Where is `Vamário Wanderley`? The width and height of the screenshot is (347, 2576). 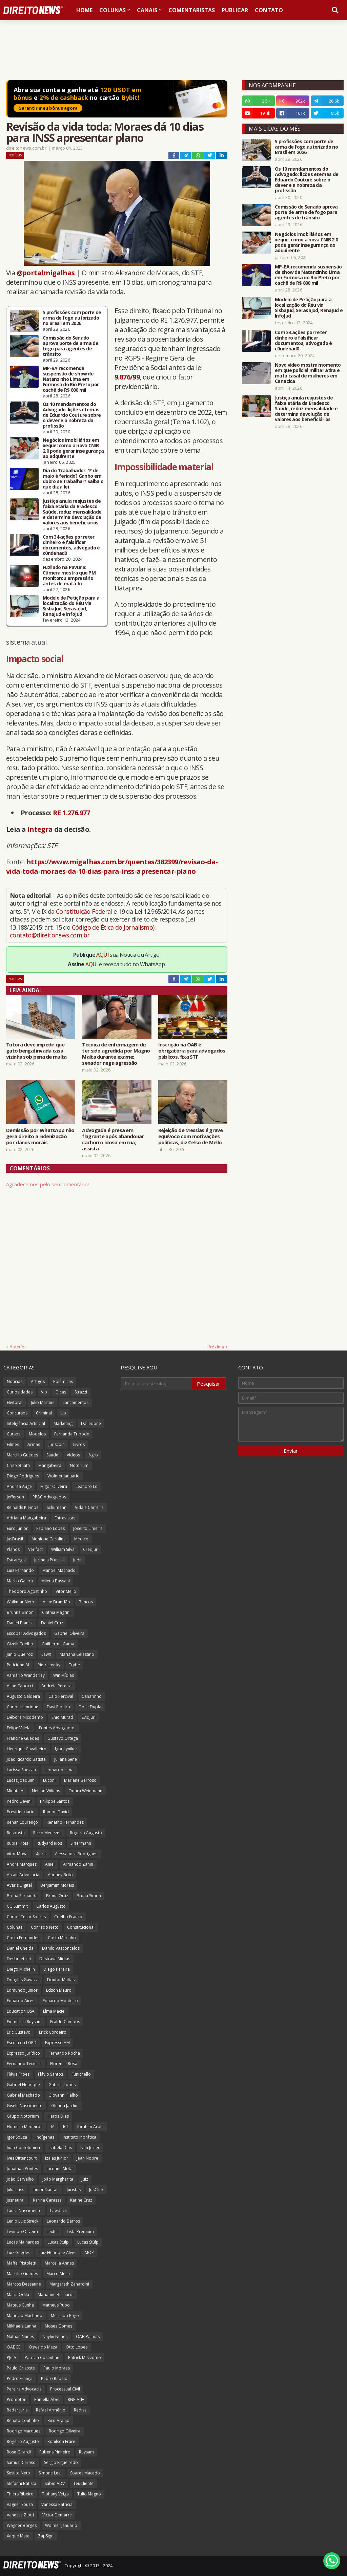
Vamário Wanderley is located at coordinates (26, 1675).